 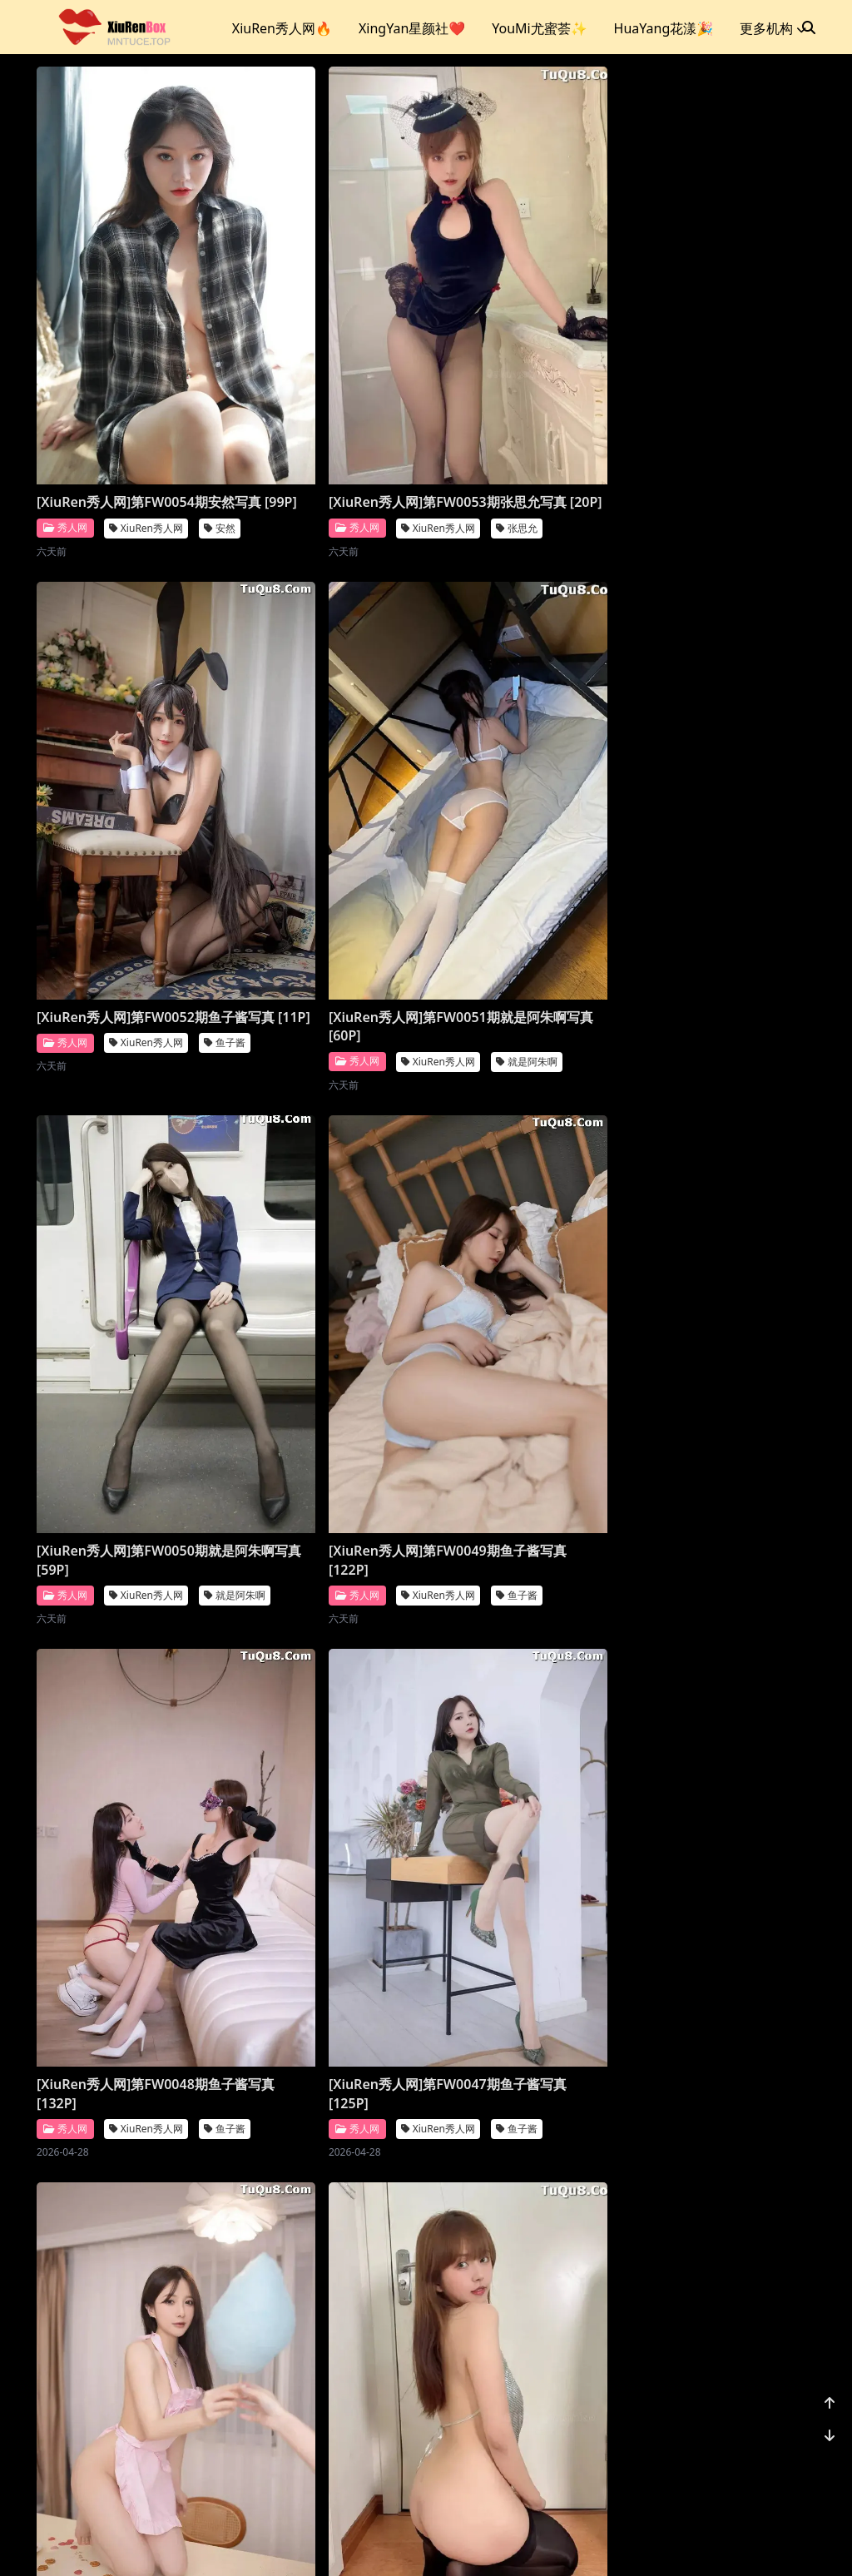 I want to click on 站点地图, so click(x=446, y=2542).